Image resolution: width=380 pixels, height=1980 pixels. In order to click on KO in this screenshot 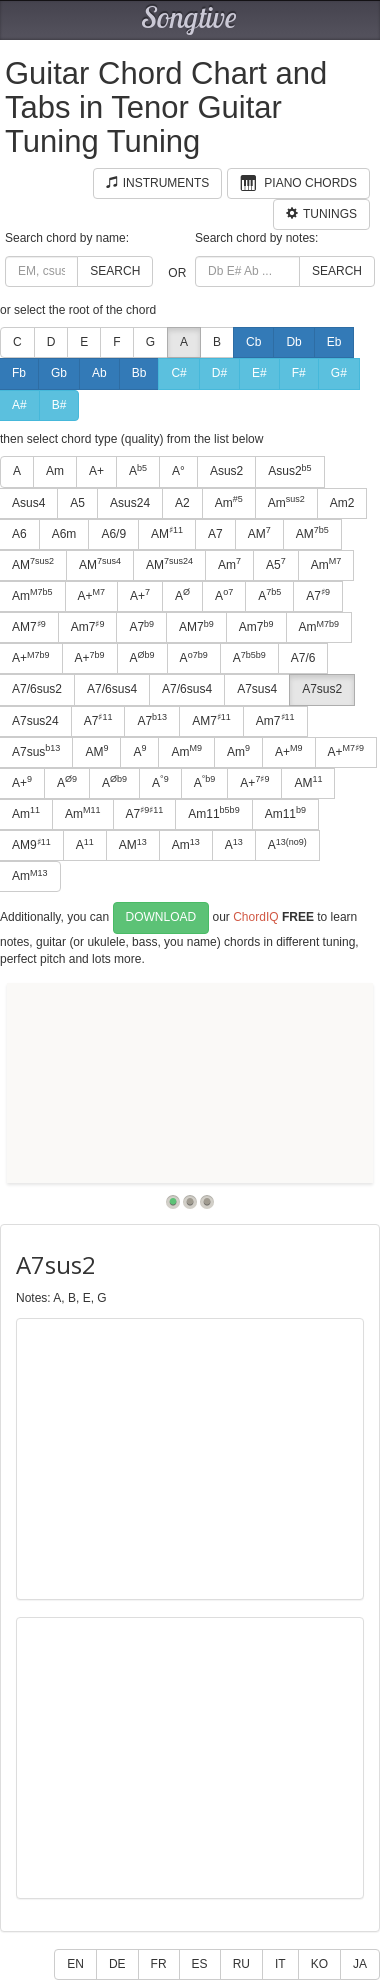, I will do `click(319, 1964)`.